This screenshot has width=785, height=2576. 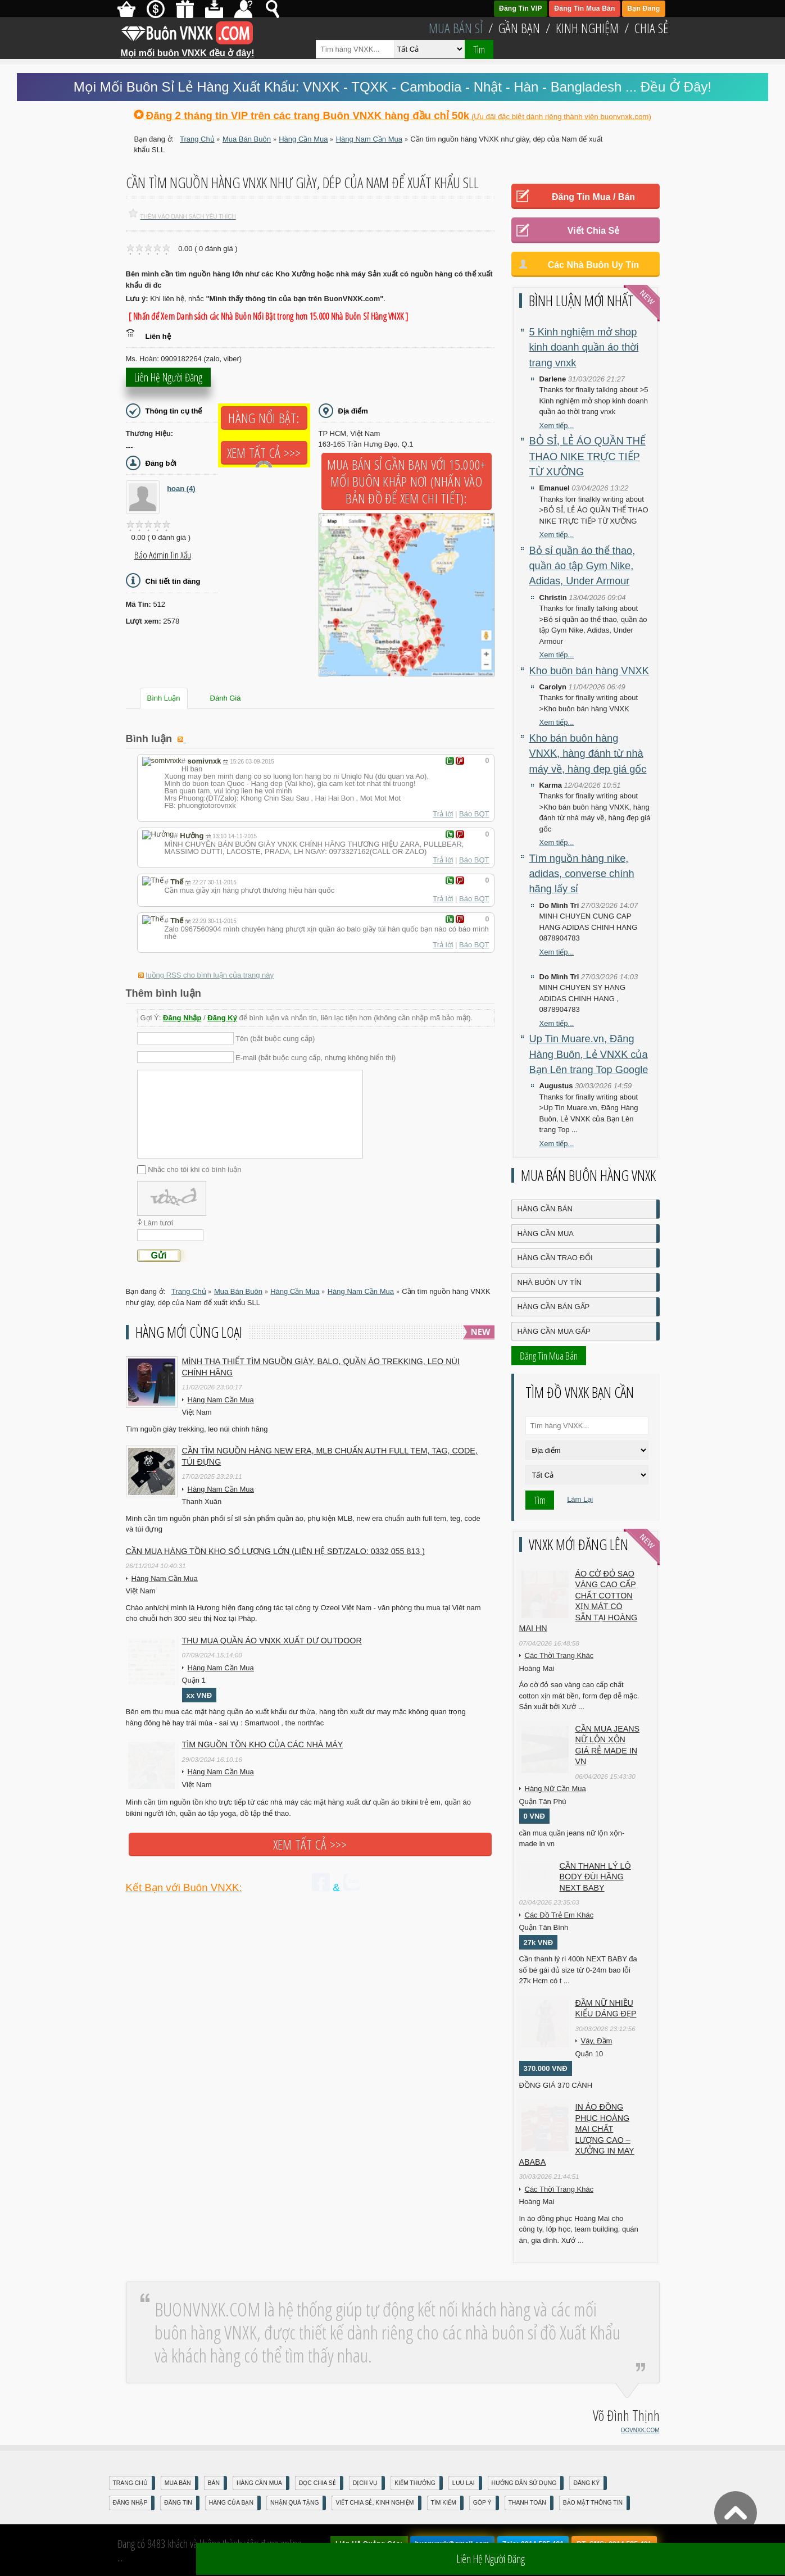 I want to click on Cần tìm nguồn hàng new era, MLB chuẩn auth full tem, tag, code, túi đựng, so click(x=330, y=1456).